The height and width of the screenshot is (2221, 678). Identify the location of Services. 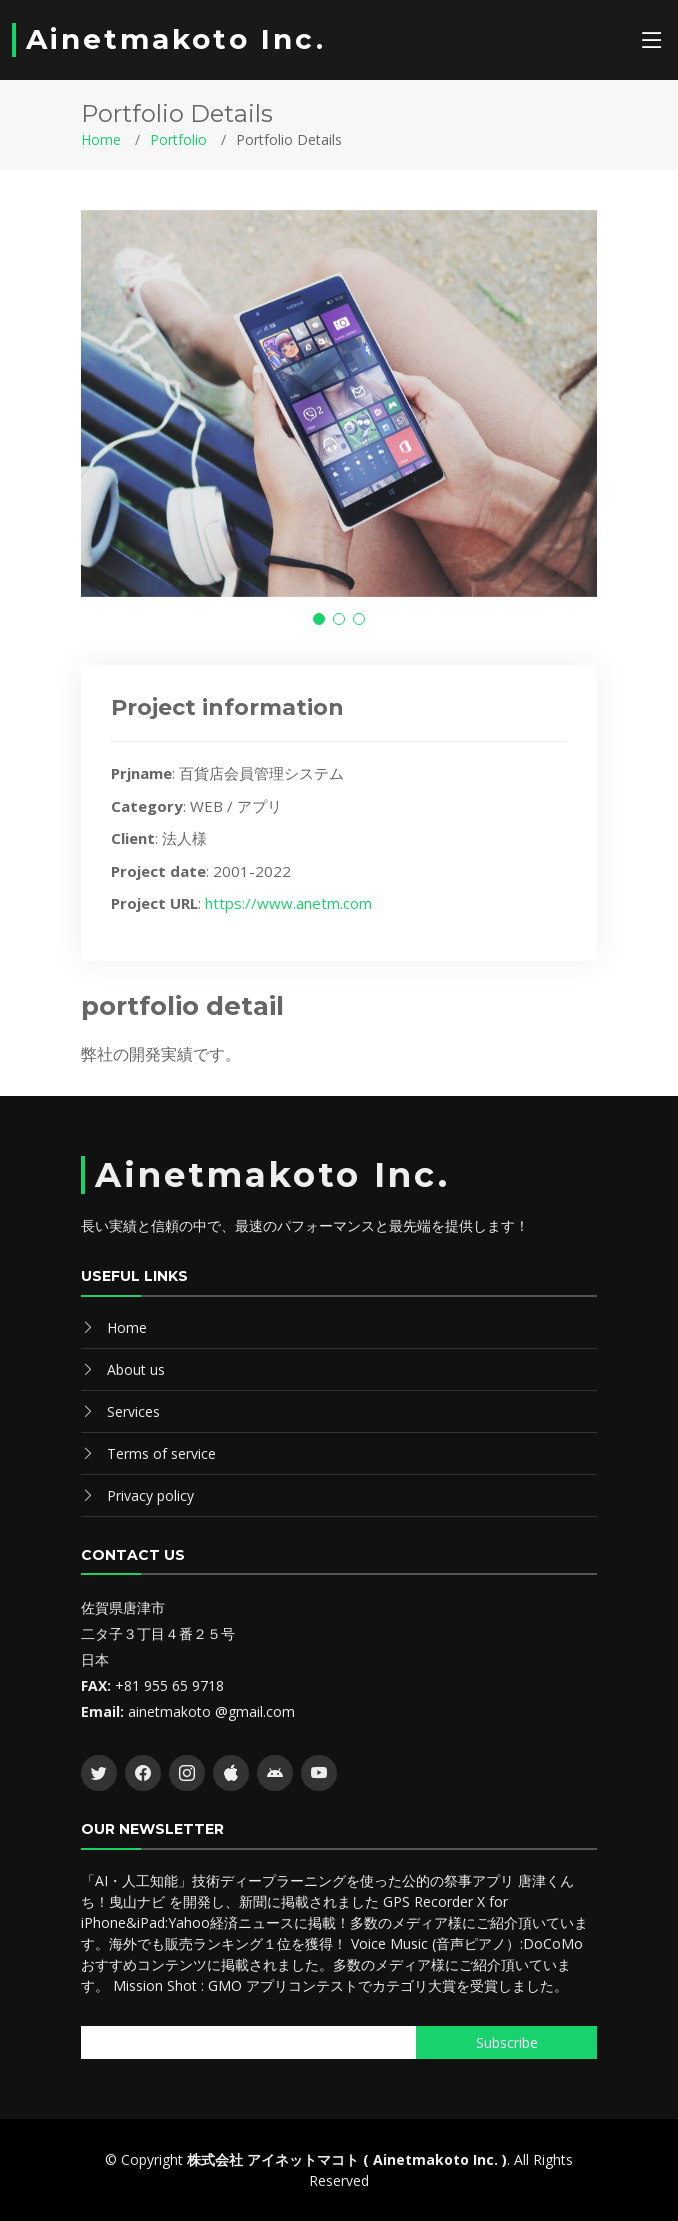
(133, 1411).